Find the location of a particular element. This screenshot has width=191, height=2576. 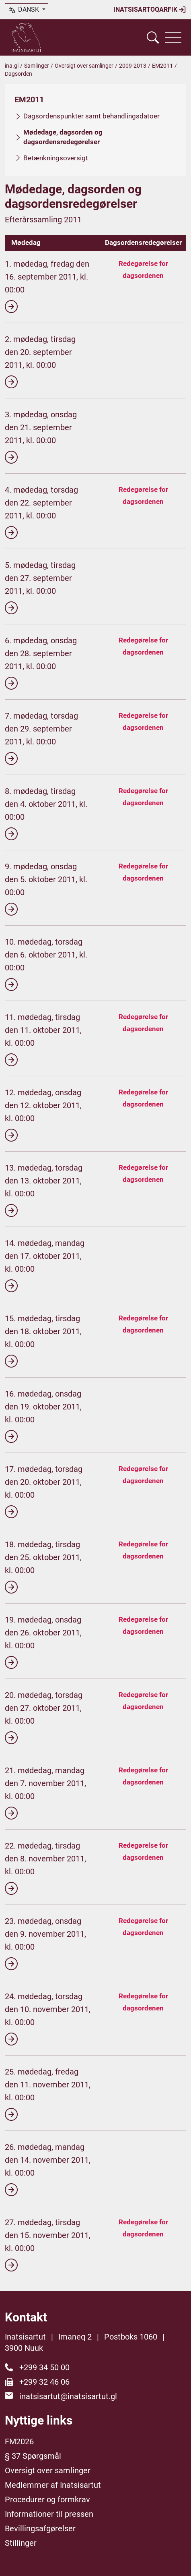

12. mødedag, onsdag den 12. oktober 2011, kl. 00:00 is located at coordinates (43, 1115).